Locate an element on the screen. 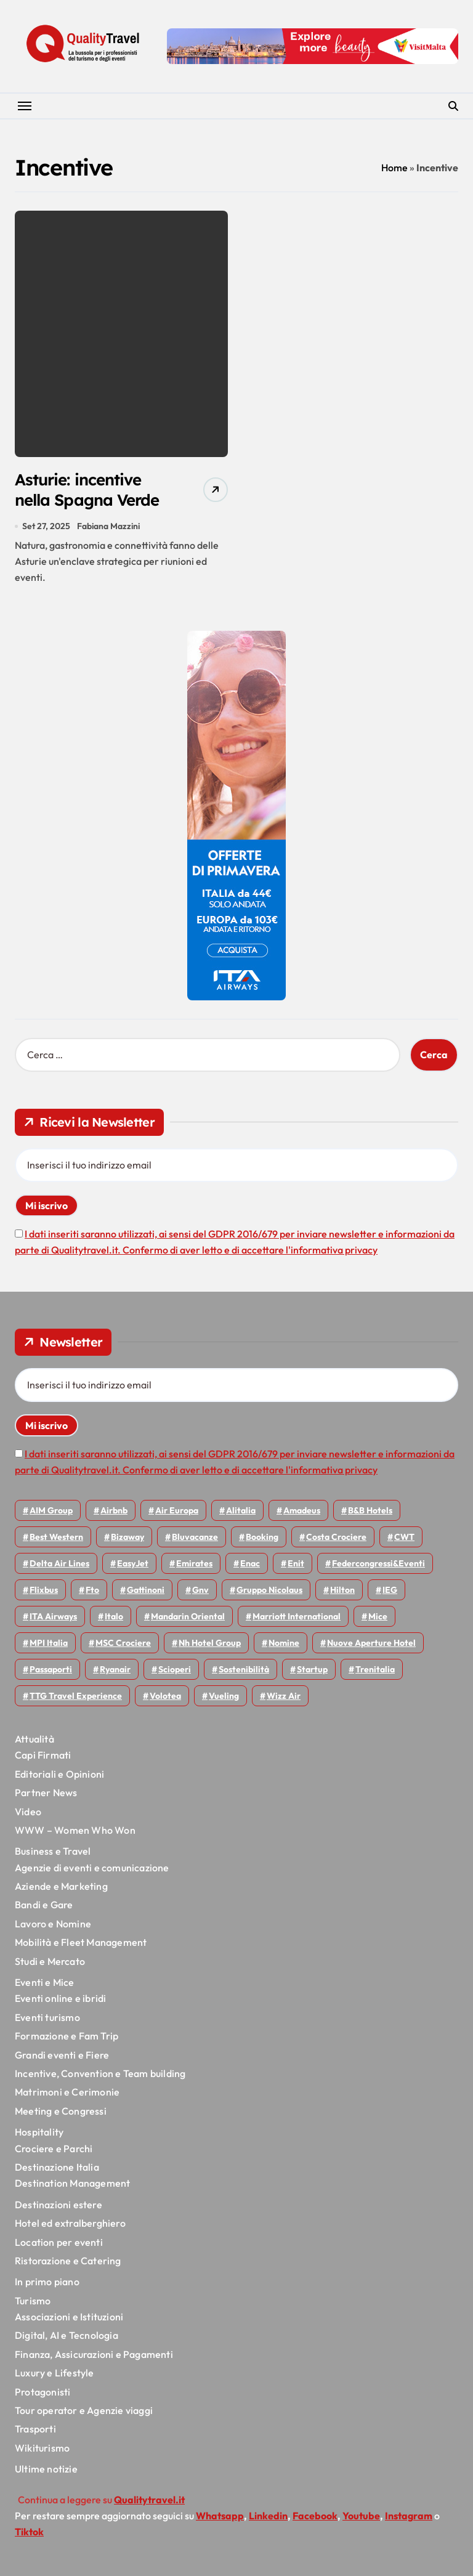 The width and height of the screenshot is (473, 2576). Trenitalia [Trenitalia (65 elementi)] is located at coordinates (375, 1671).